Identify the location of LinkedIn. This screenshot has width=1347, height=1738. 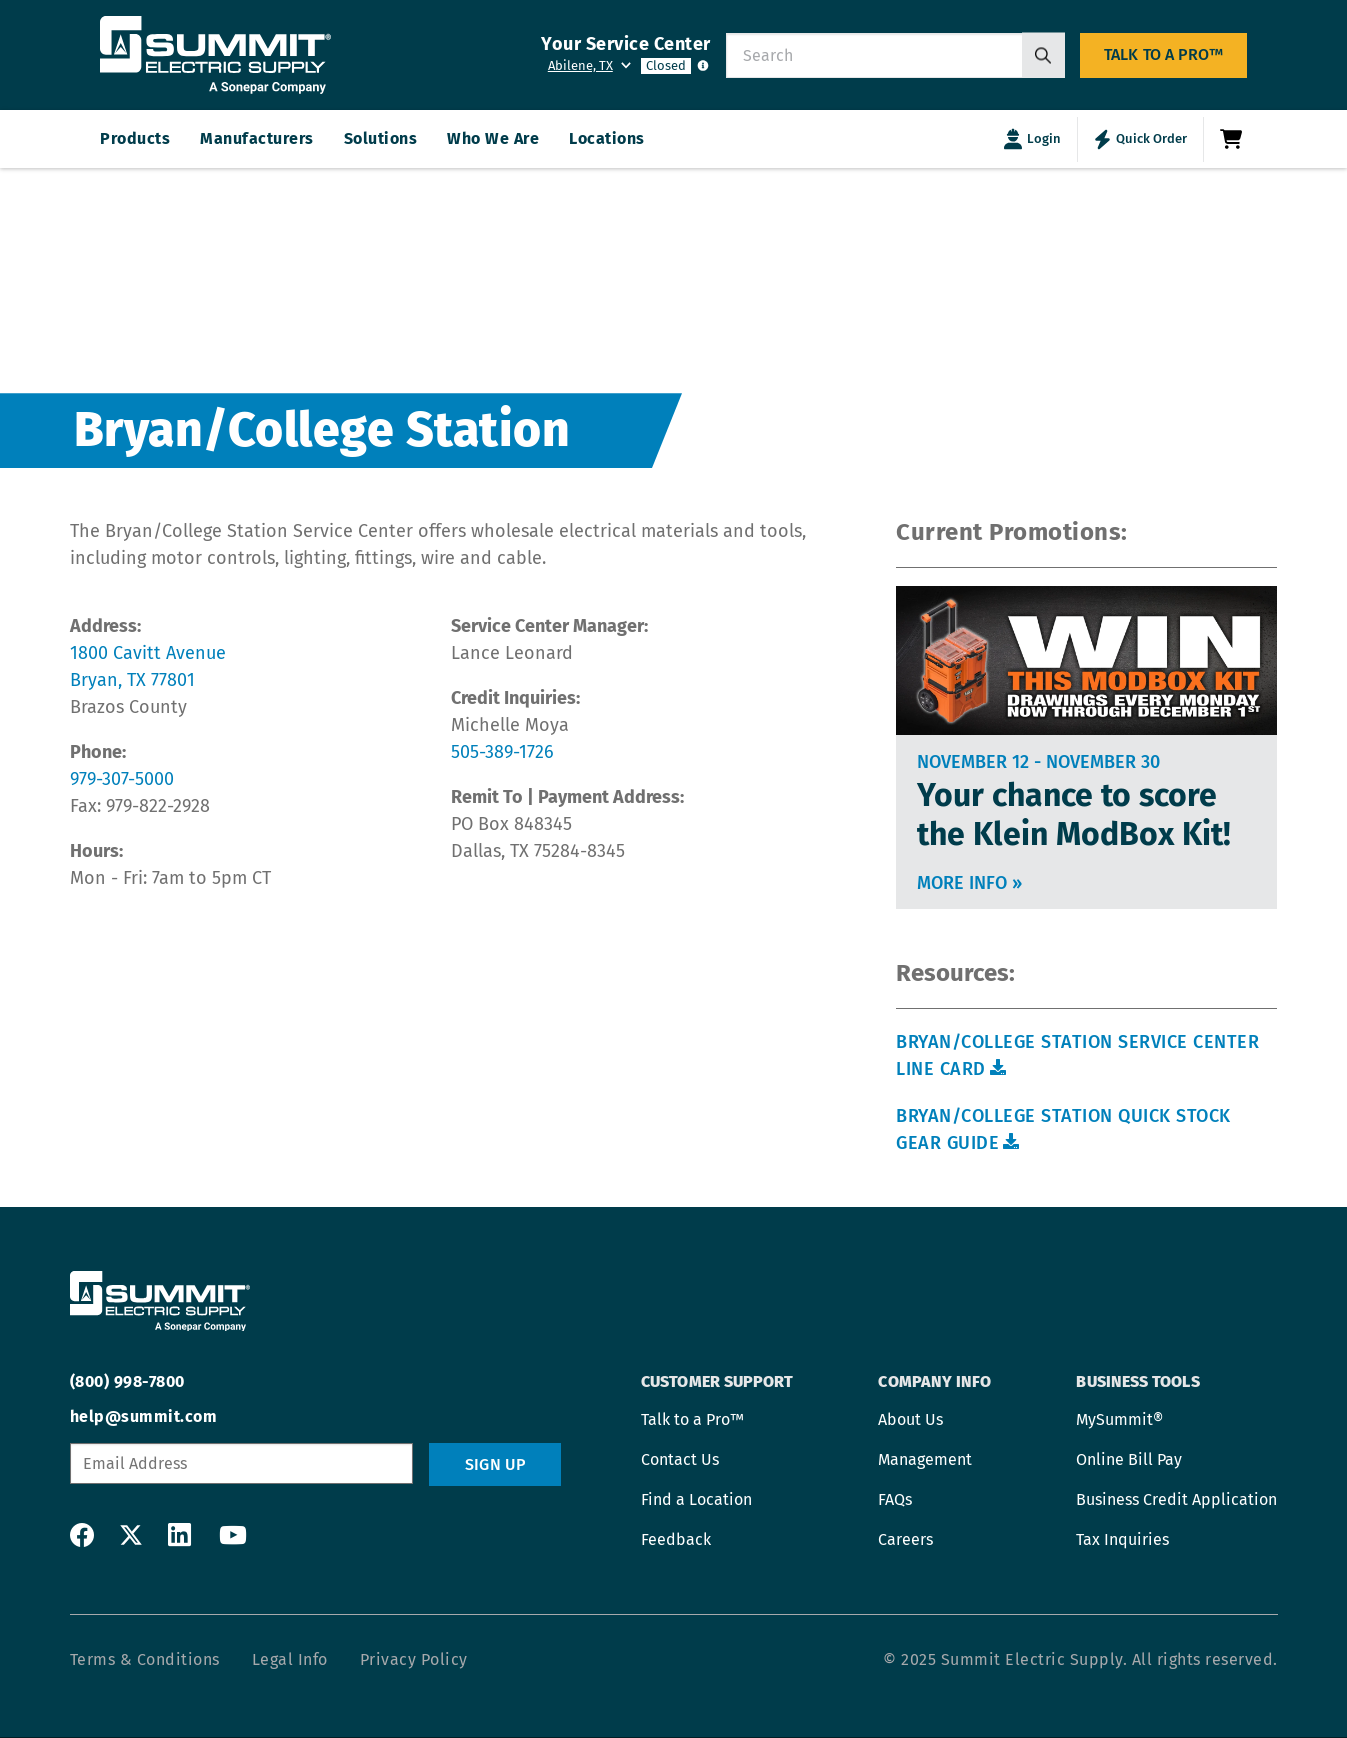
(180, 1535).